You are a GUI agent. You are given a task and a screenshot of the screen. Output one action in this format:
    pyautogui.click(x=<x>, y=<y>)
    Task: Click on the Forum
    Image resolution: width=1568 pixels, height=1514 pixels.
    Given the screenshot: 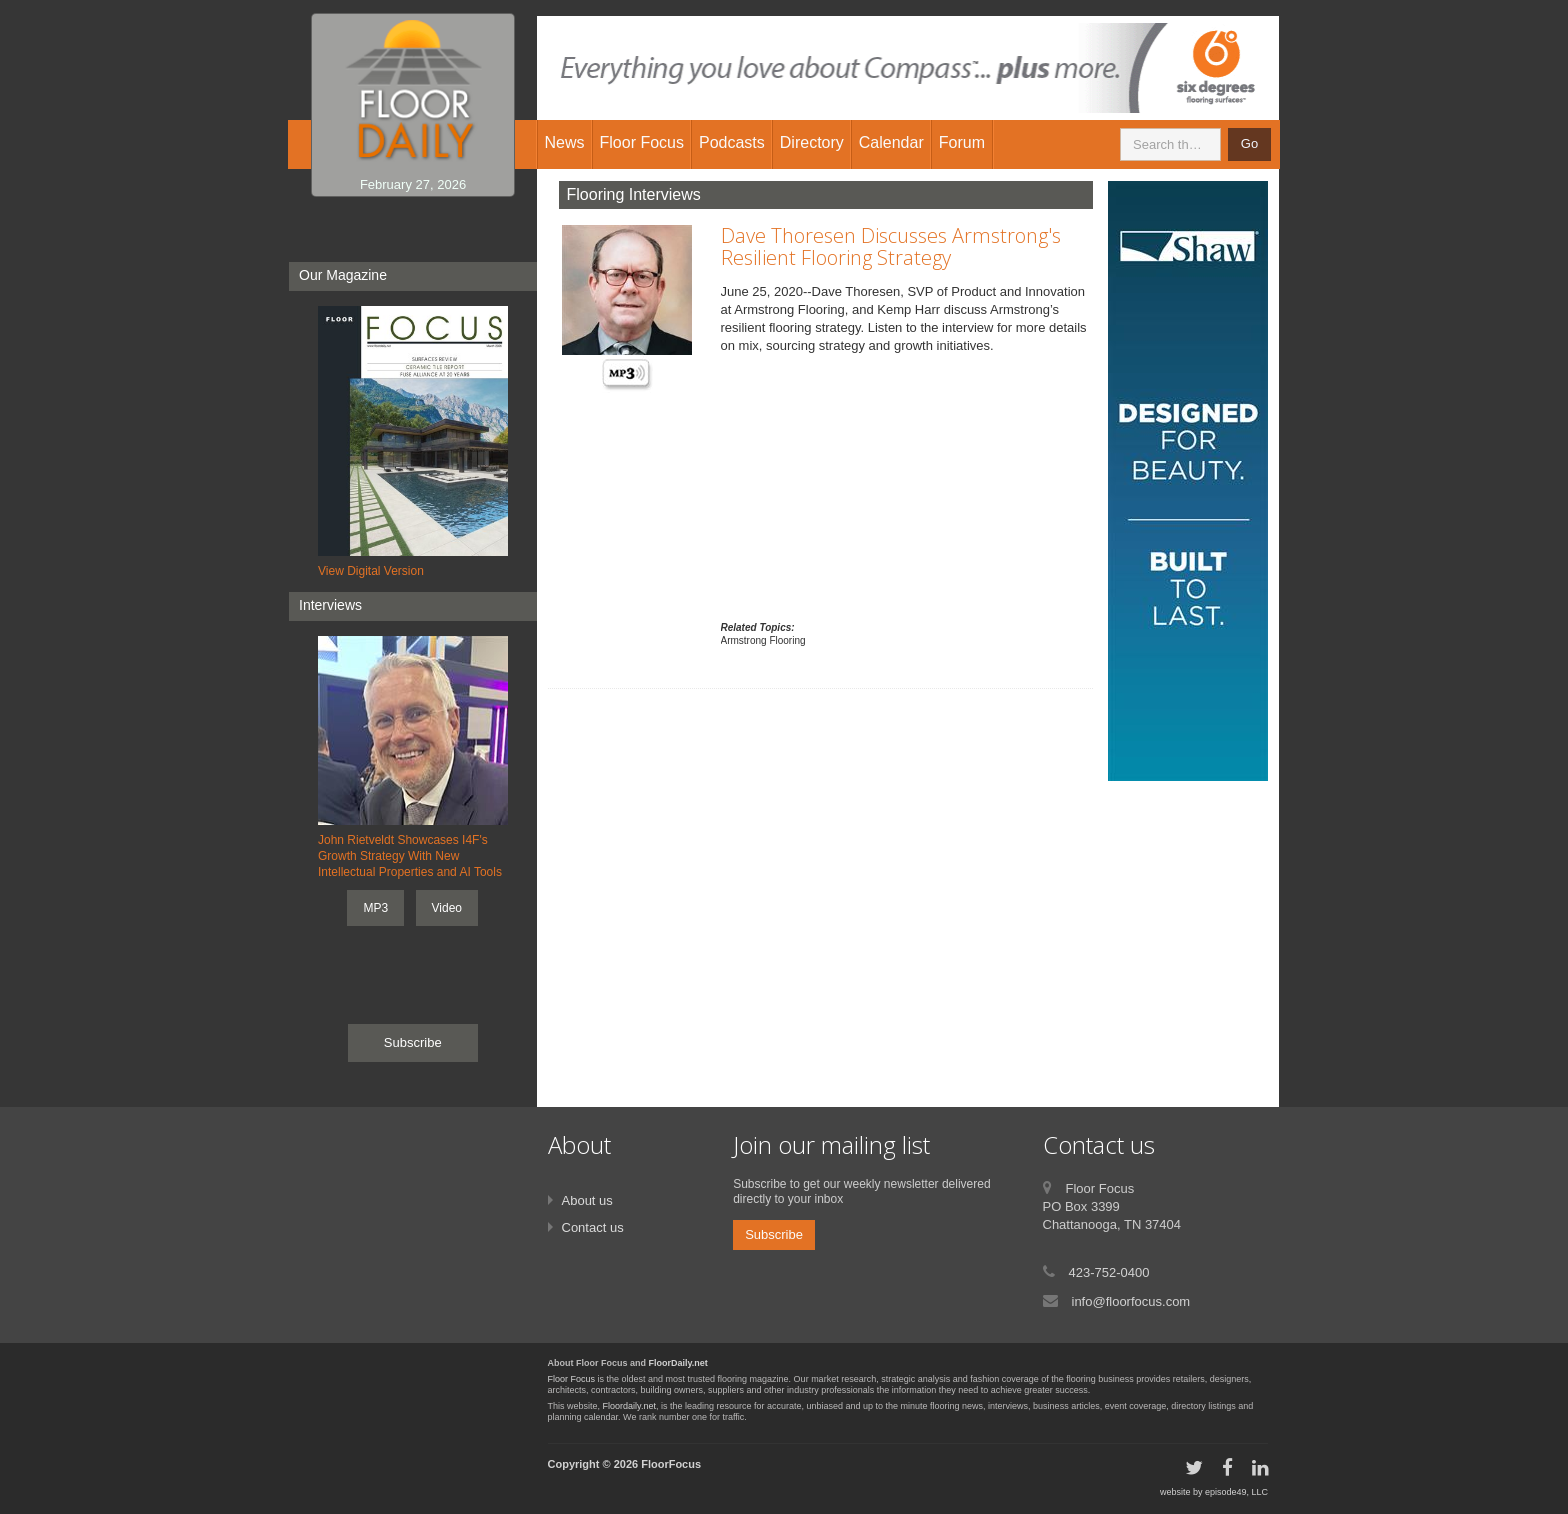 What is the action you would take?
    pyautogui.click(x=962, y=142)
    